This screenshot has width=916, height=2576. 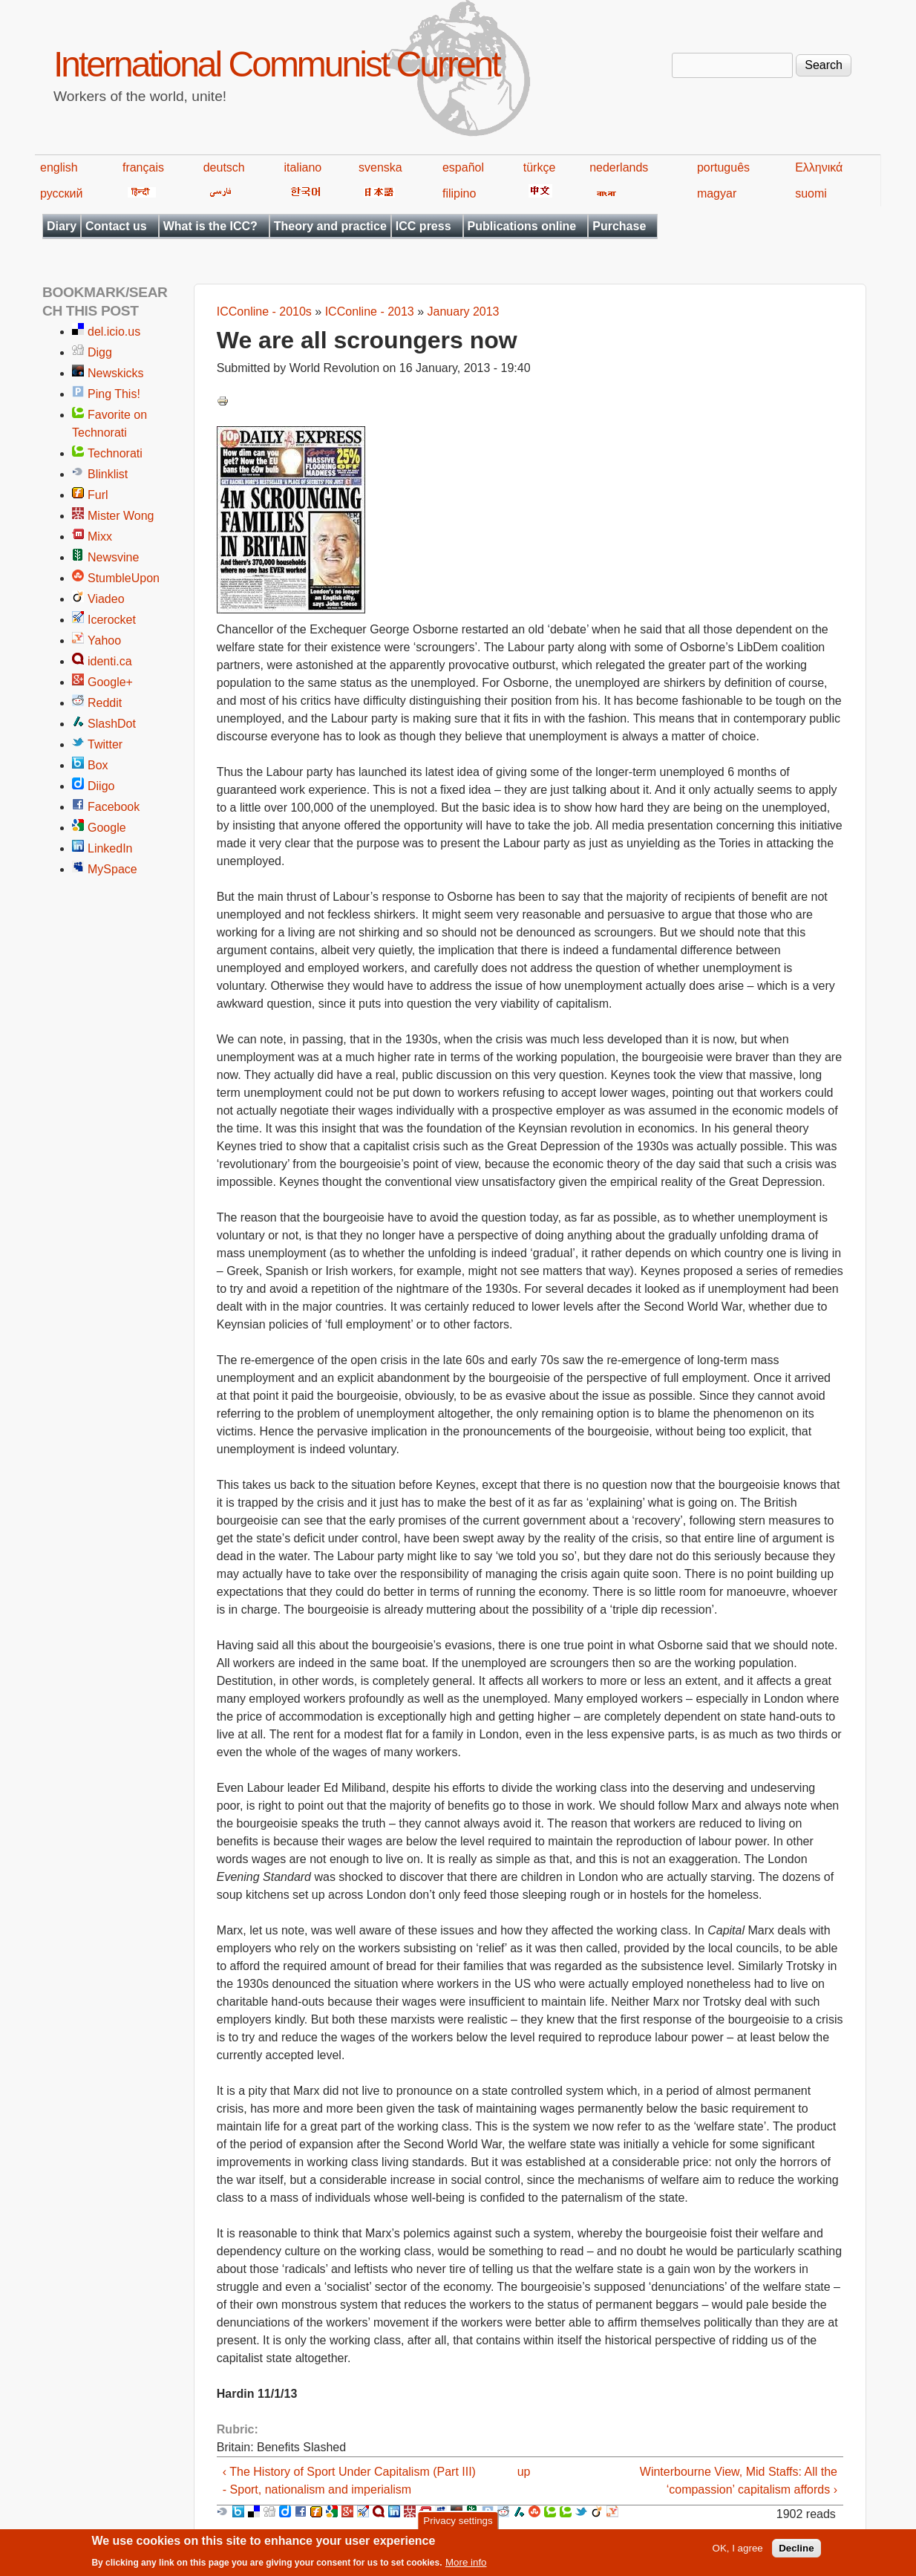 I want to click on January 2013, so click(x=464, y=311).